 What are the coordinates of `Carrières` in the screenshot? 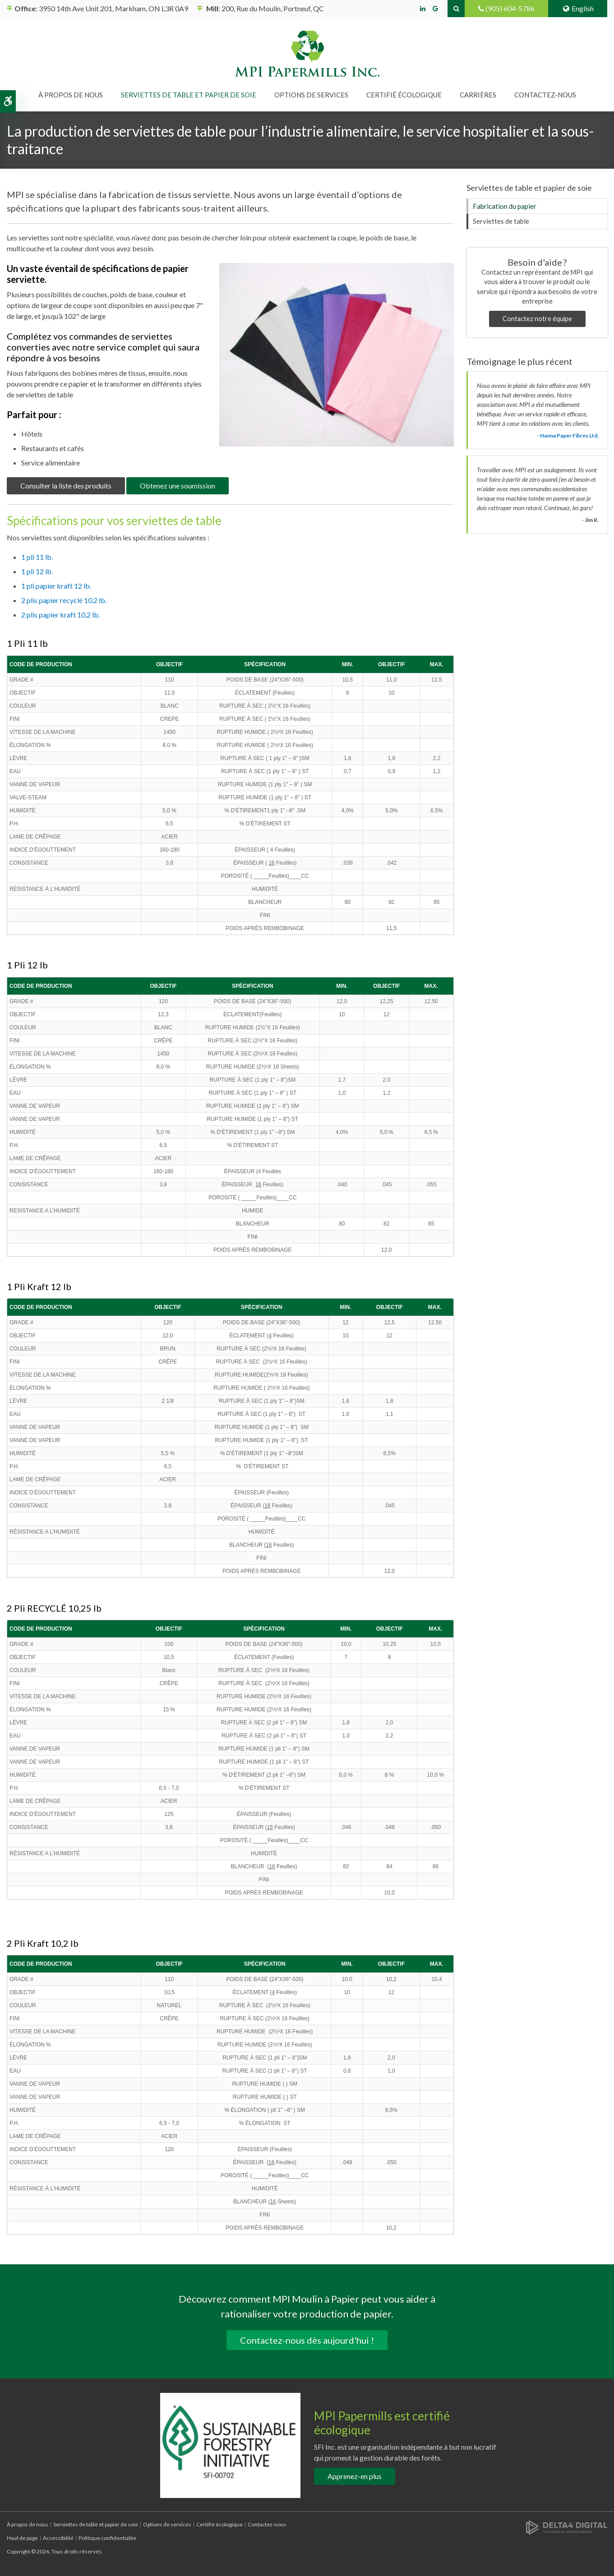 It's located at (478, 95).